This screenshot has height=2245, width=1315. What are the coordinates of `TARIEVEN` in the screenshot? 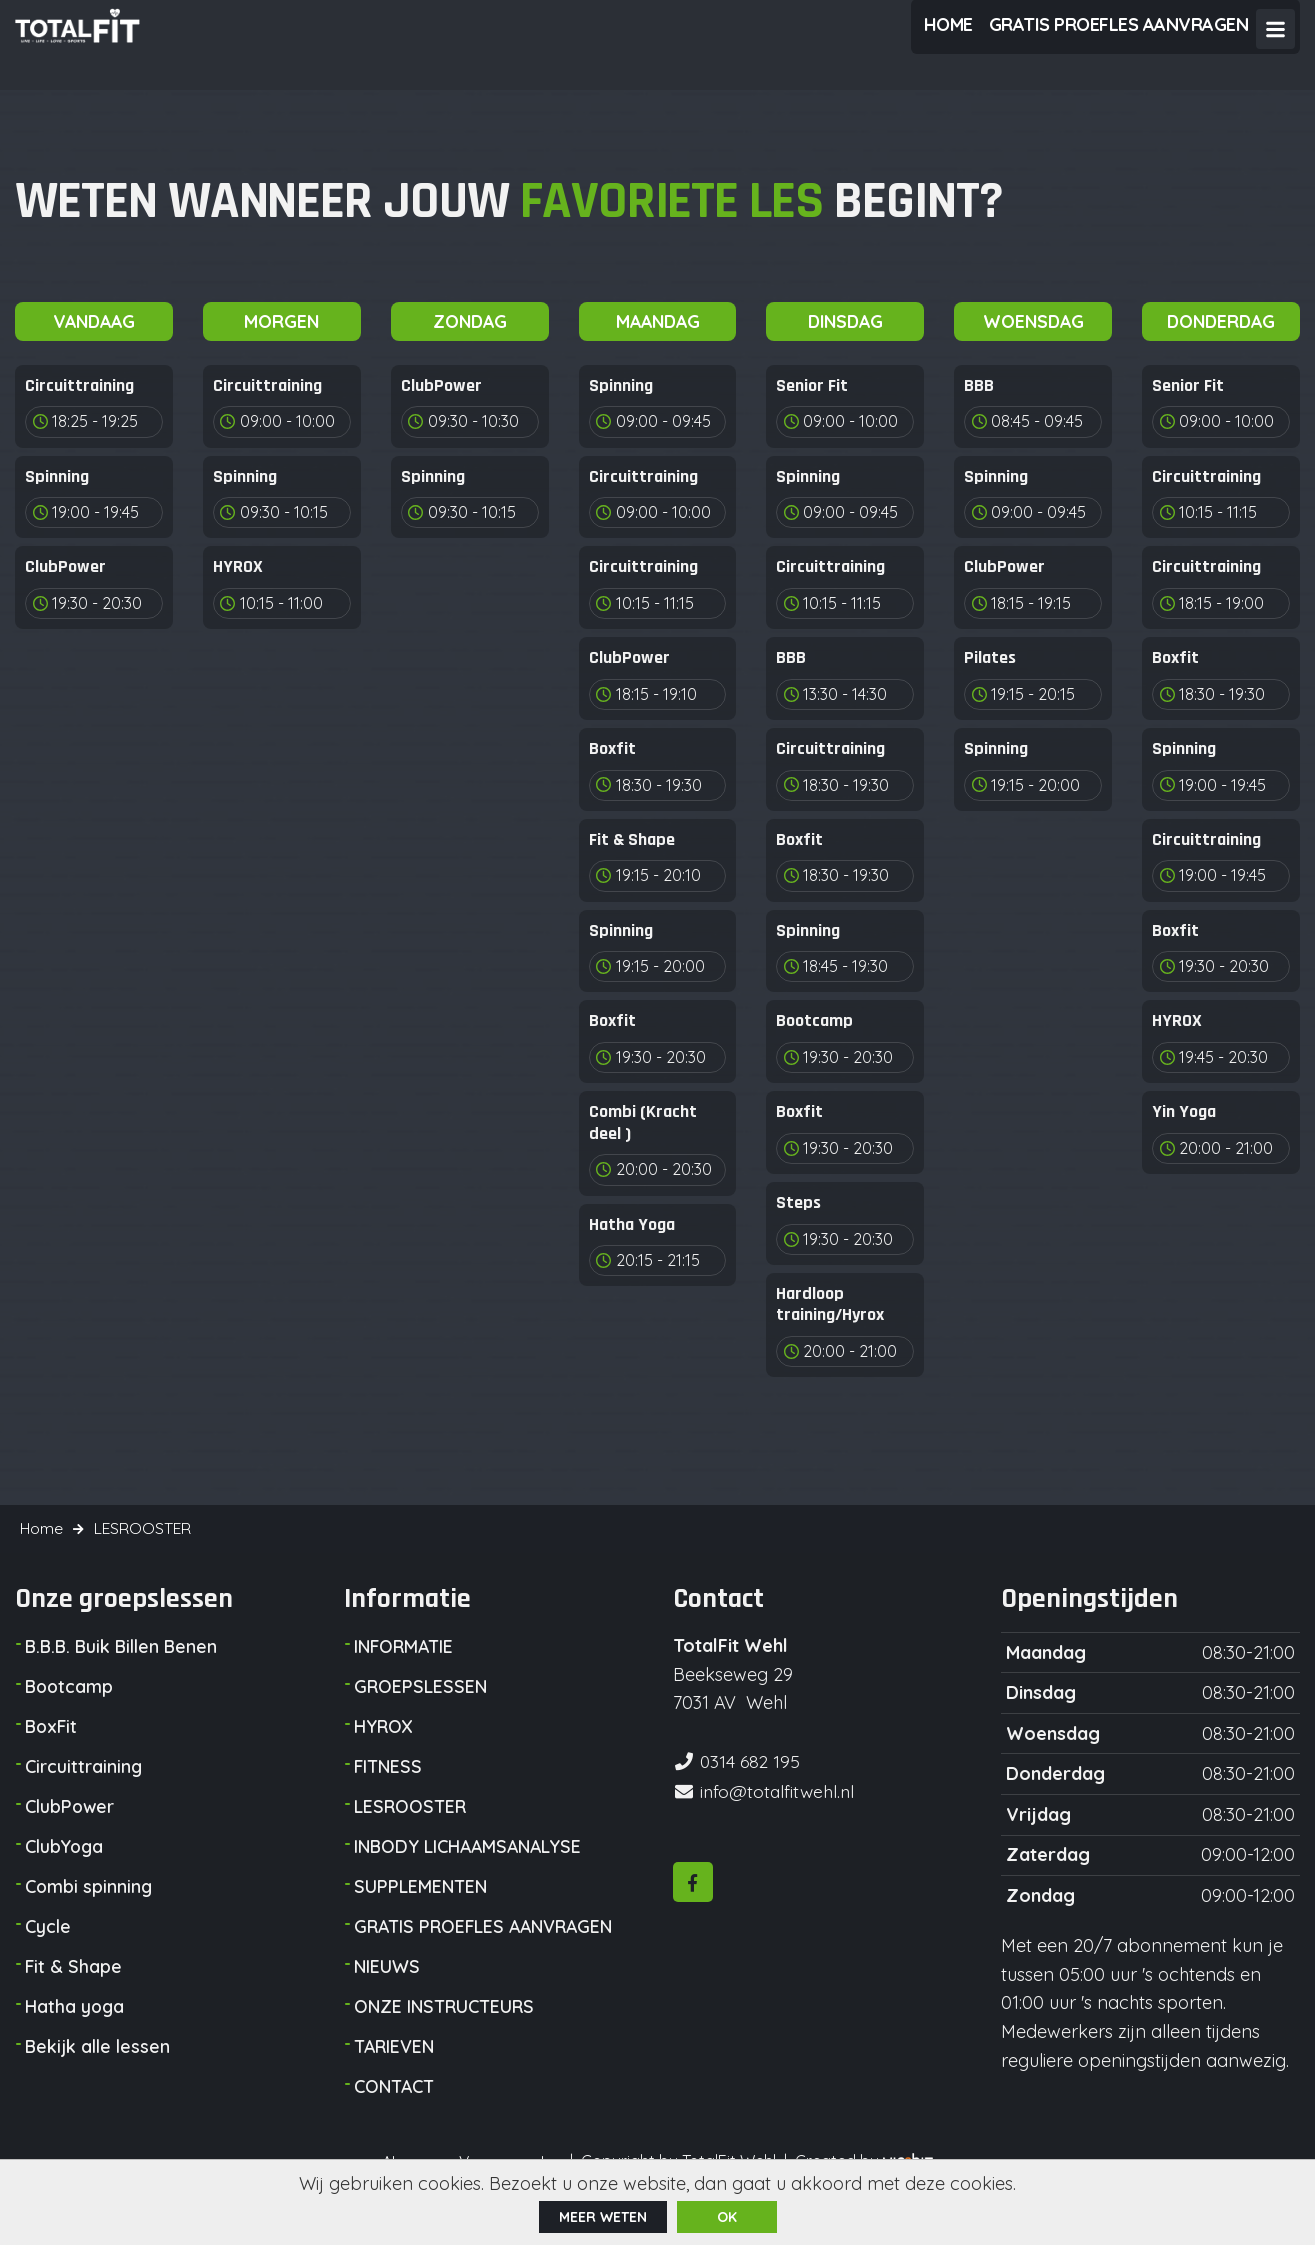 It's located at (395, 2077).